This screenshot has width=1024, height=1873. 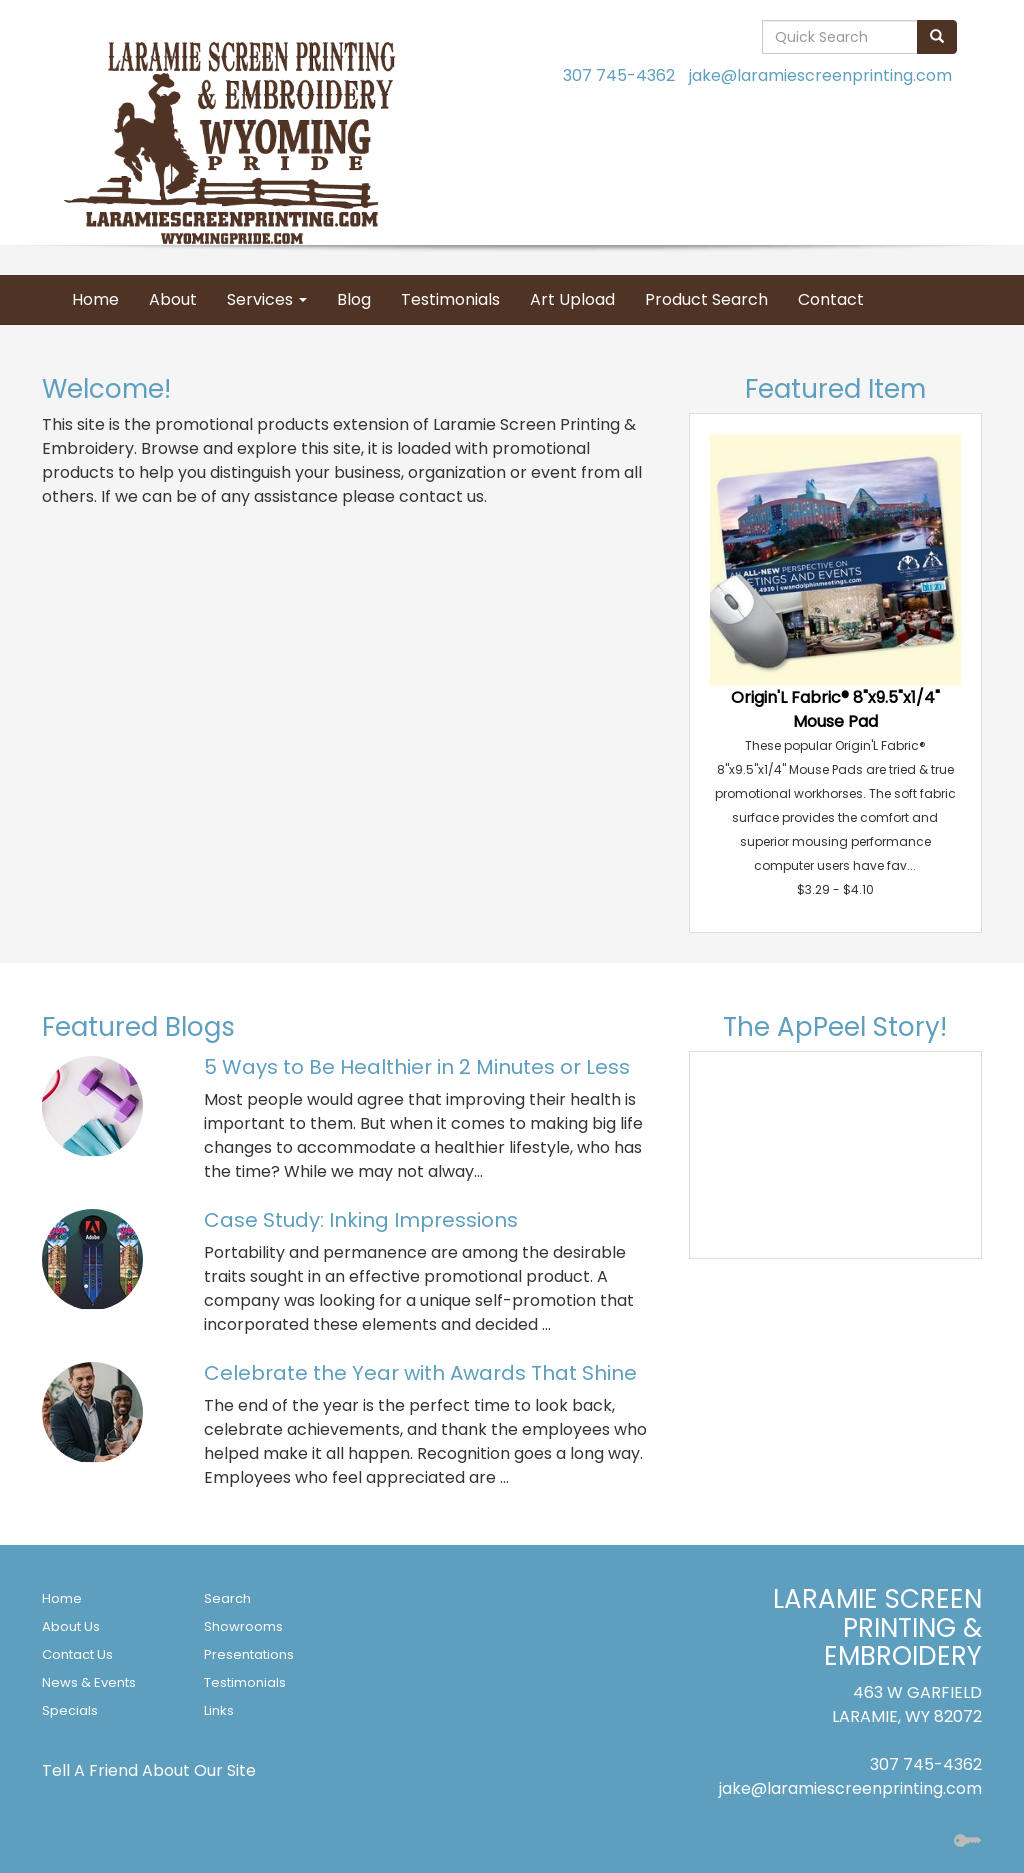 What do you see at coordinates (619, 75) in the screenshot?
I see `307 745-4362` at bounding box center [619, 75].